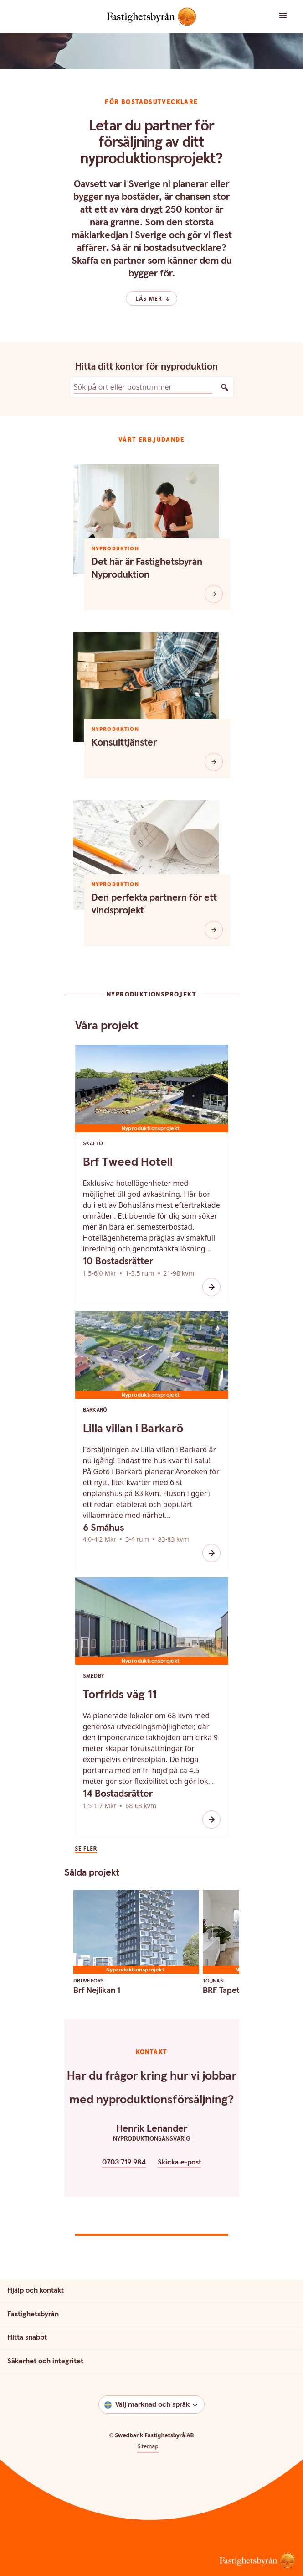 The width and height of the screenshot is (303, 2576). Describe the element at coordinates (214, 762) in the screenshot. I see `[Konsulttjänster]` at that location.